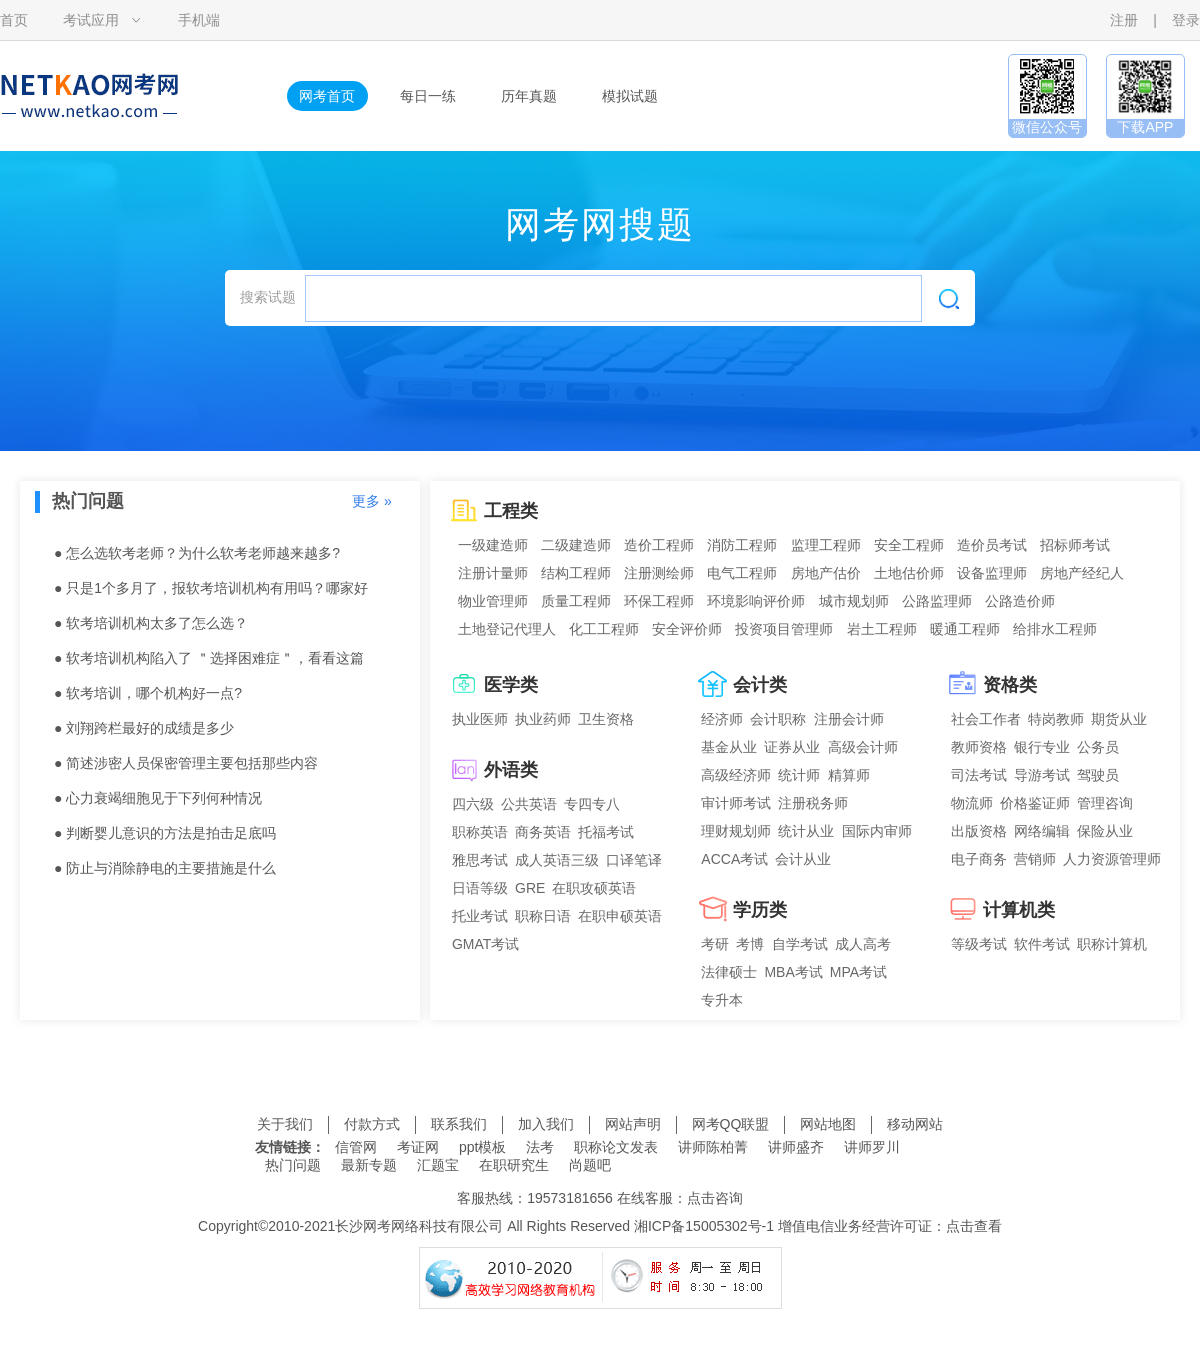 This screenshot has width=1200, height=1348. What do you see at coordinates (199, 20) in the screenshot?
I see `手机端` at bounding box center [199, 20].